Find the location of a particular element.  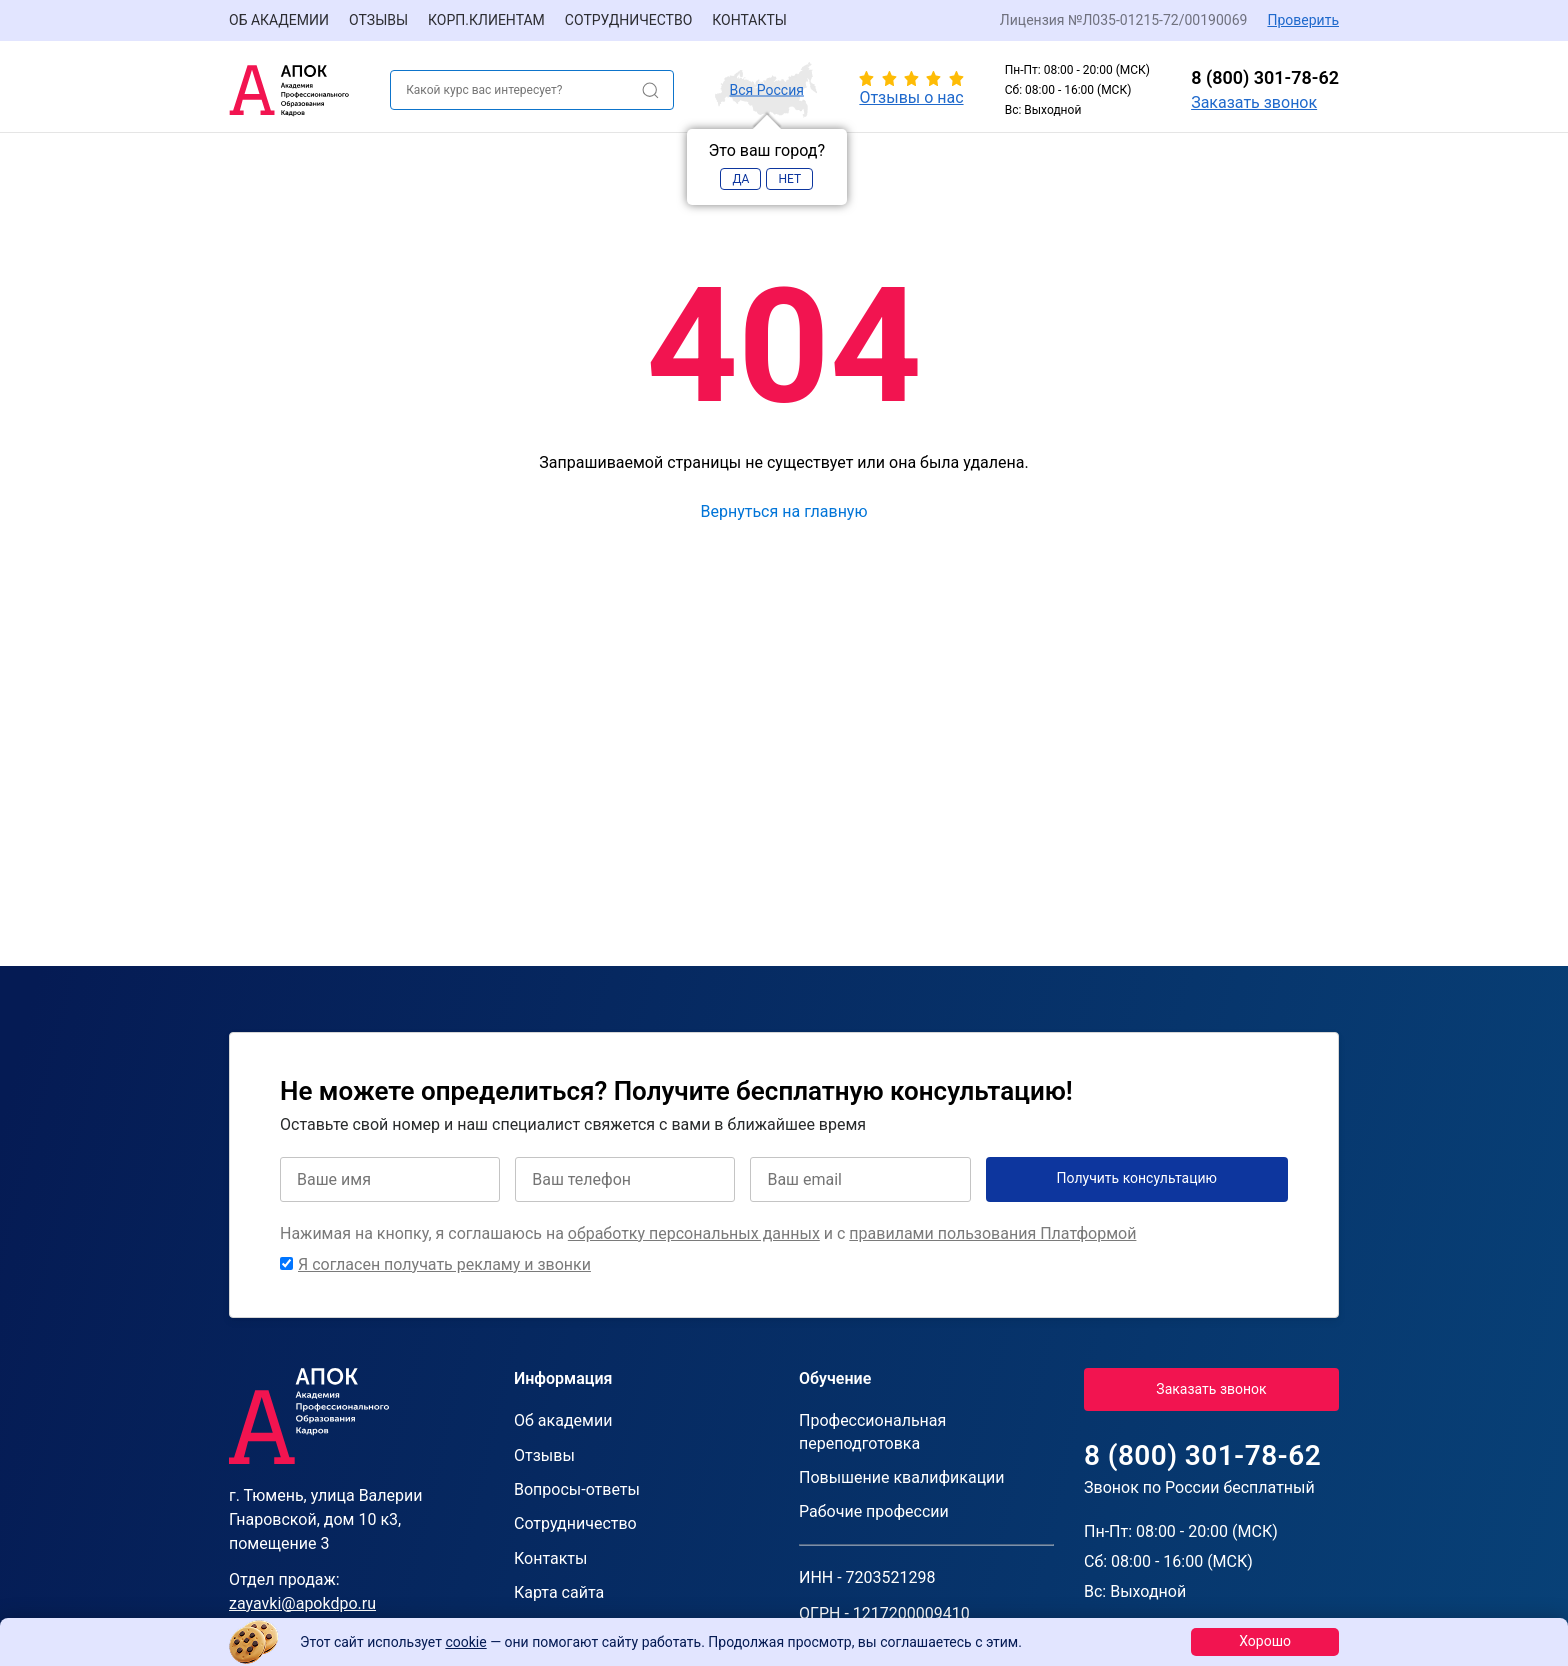

Заказать звонок is located at coordinates (1254, 102).